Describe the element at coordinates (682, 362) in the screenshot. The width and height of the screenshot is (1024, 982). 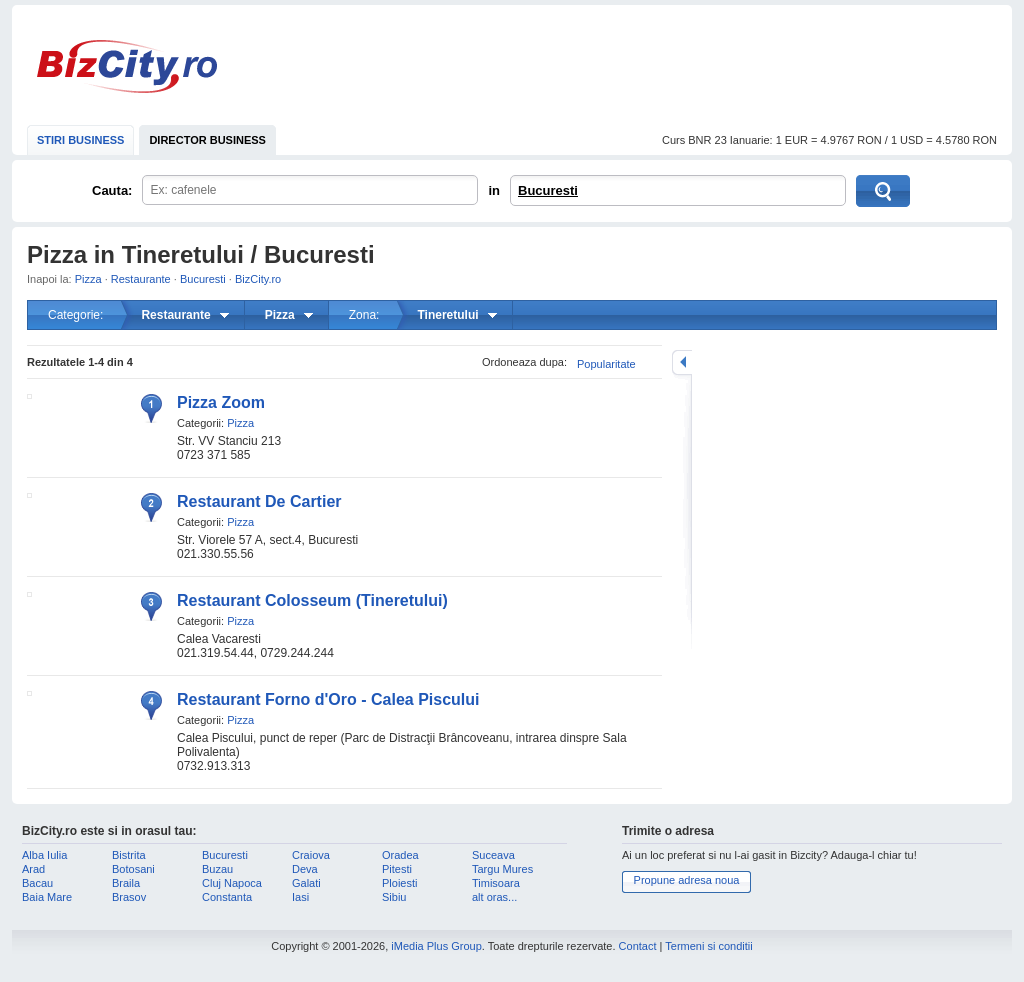
I see `mareste` at that location.